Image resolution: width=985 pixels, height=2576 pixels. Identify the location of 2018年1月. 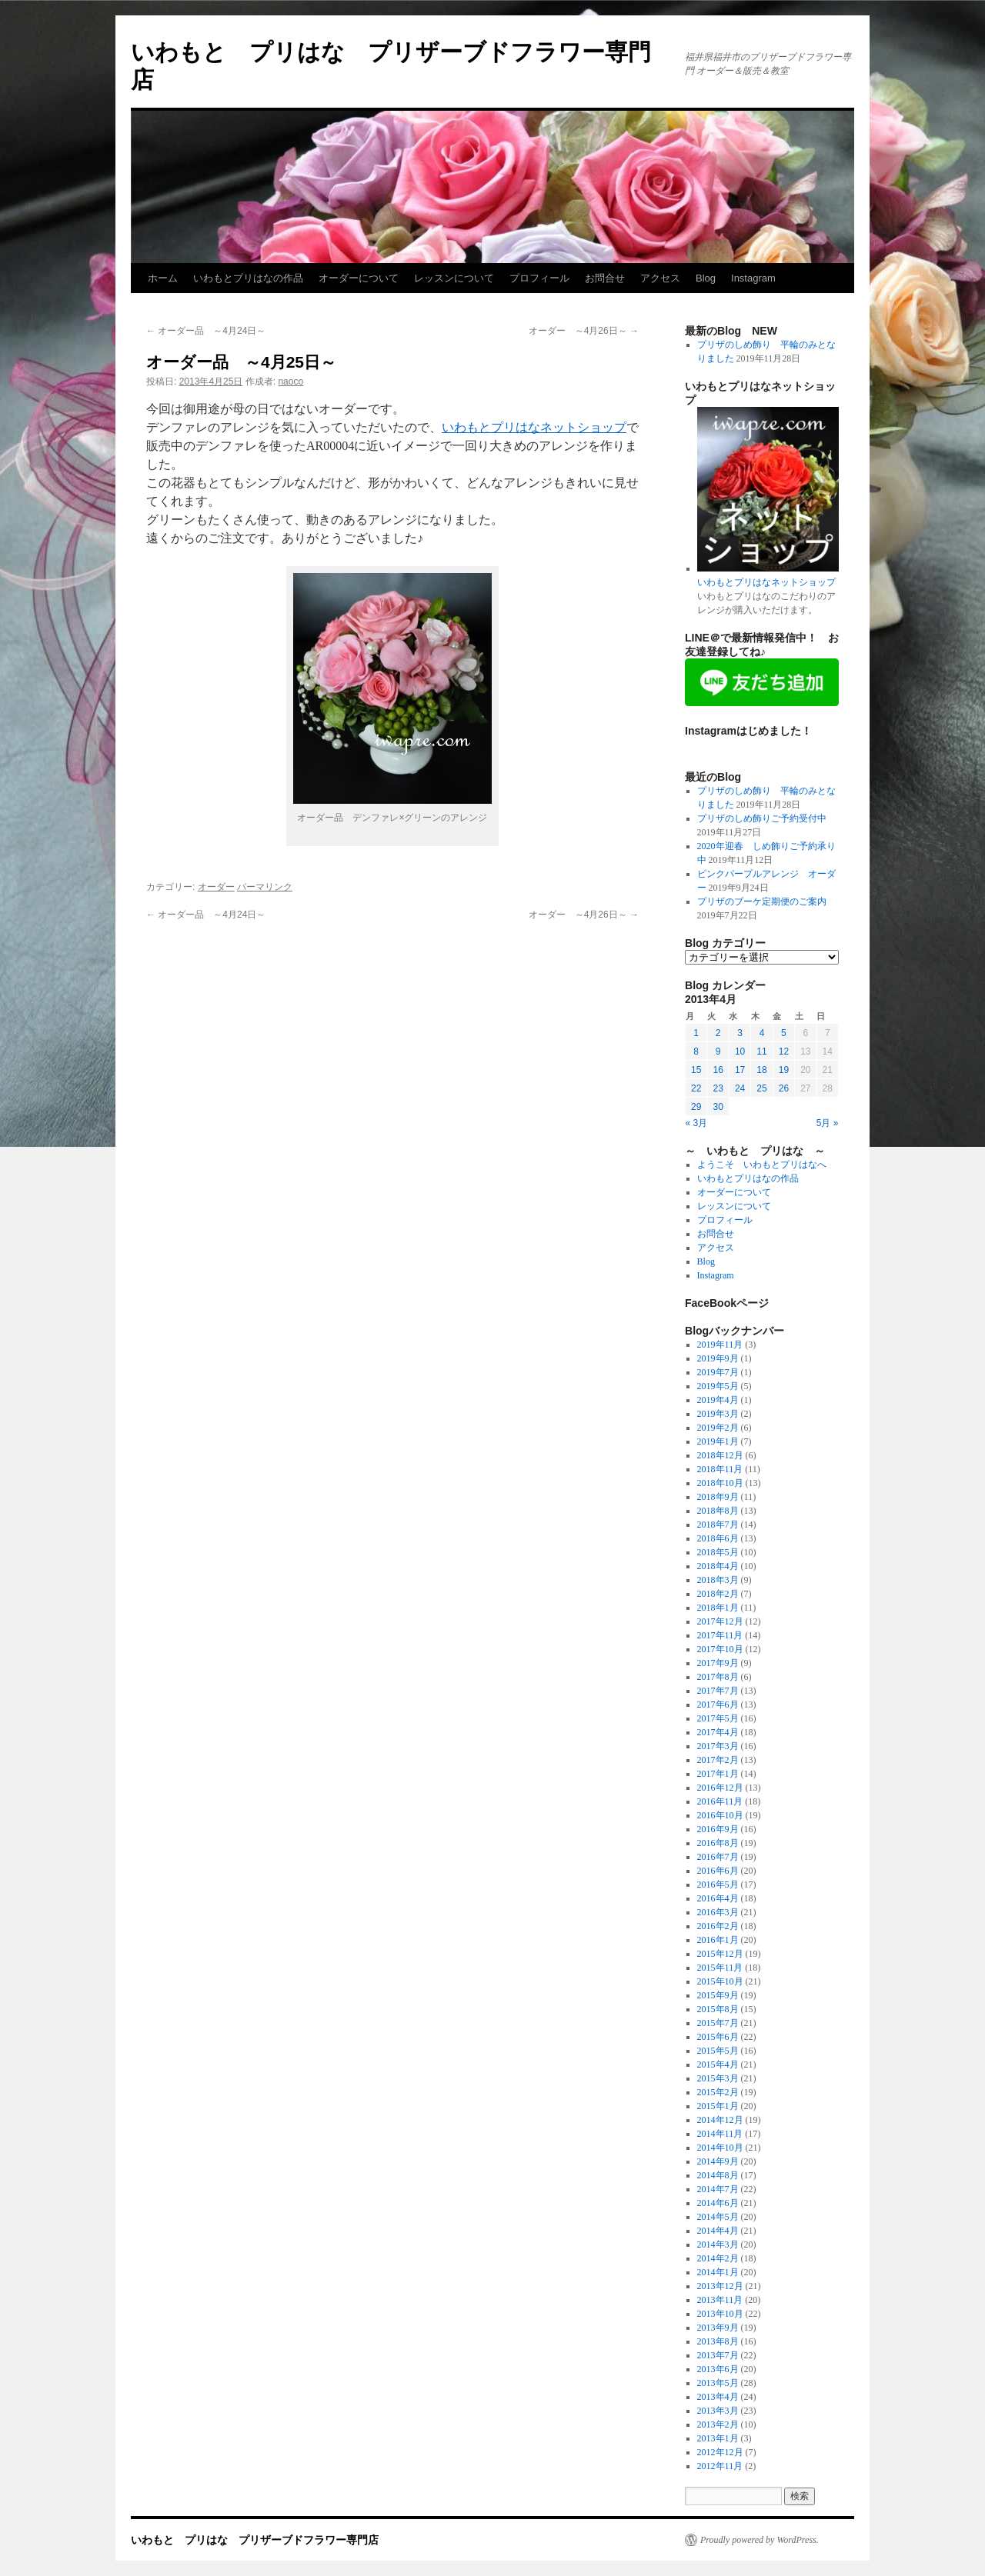
(718, 1607).